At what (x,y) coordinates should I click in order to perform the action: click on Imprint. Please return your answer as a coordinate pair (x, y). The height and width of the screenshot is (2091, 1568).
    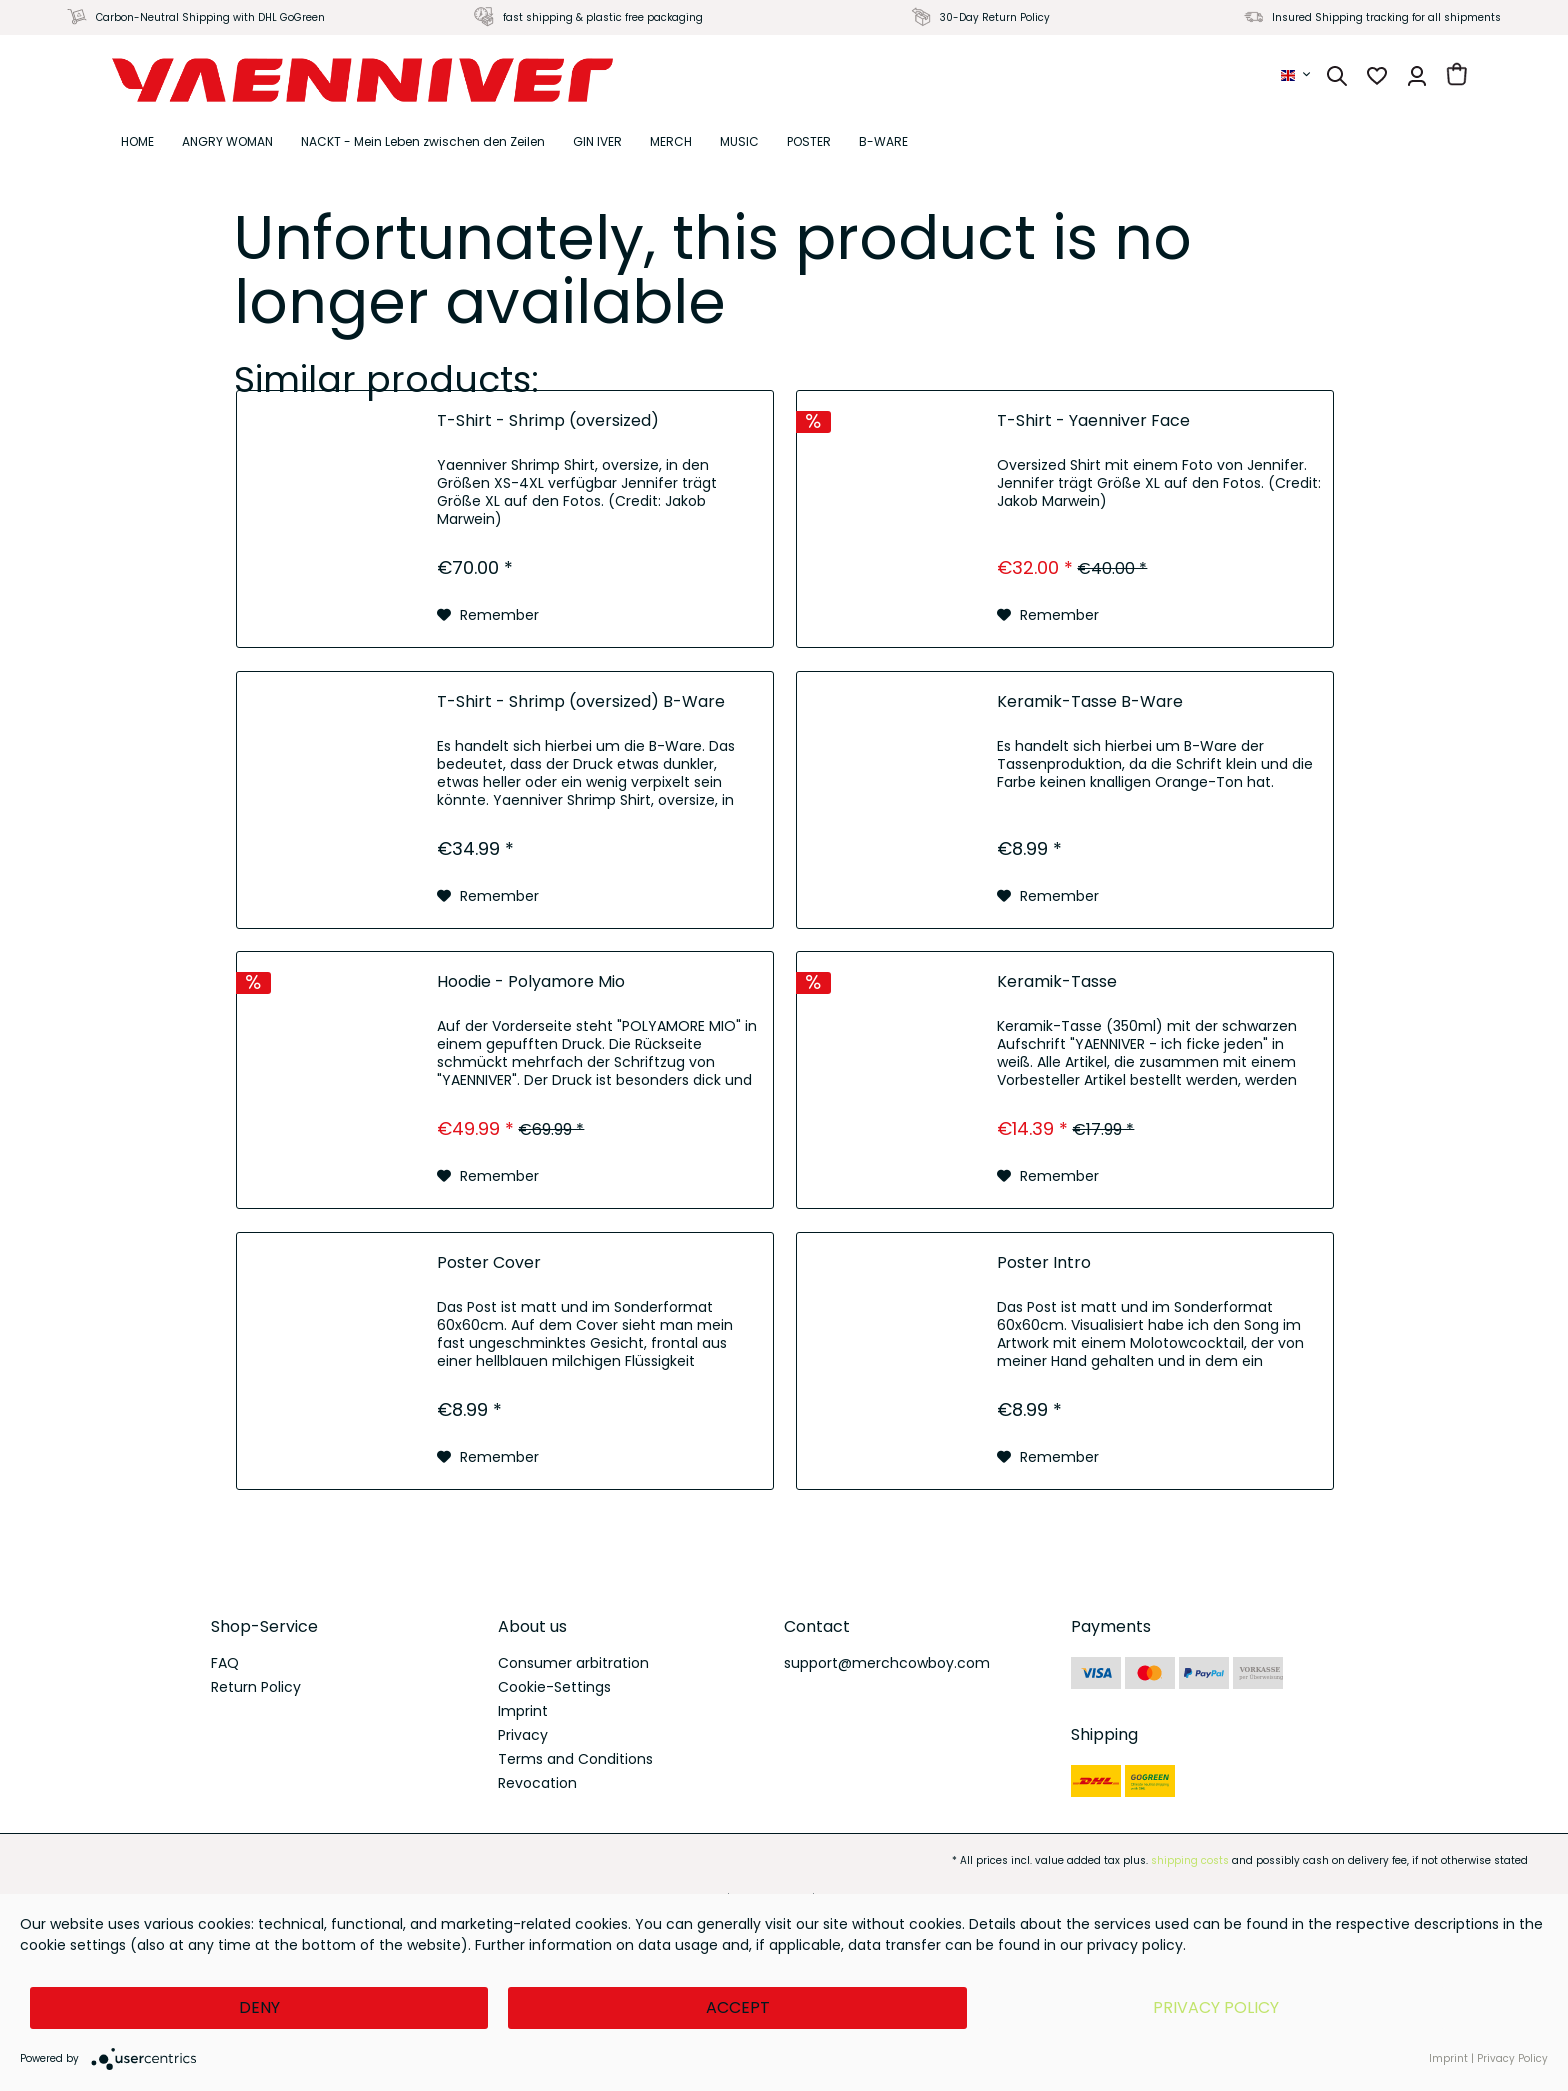
    Looking at the image, I should click on (523, 1711).